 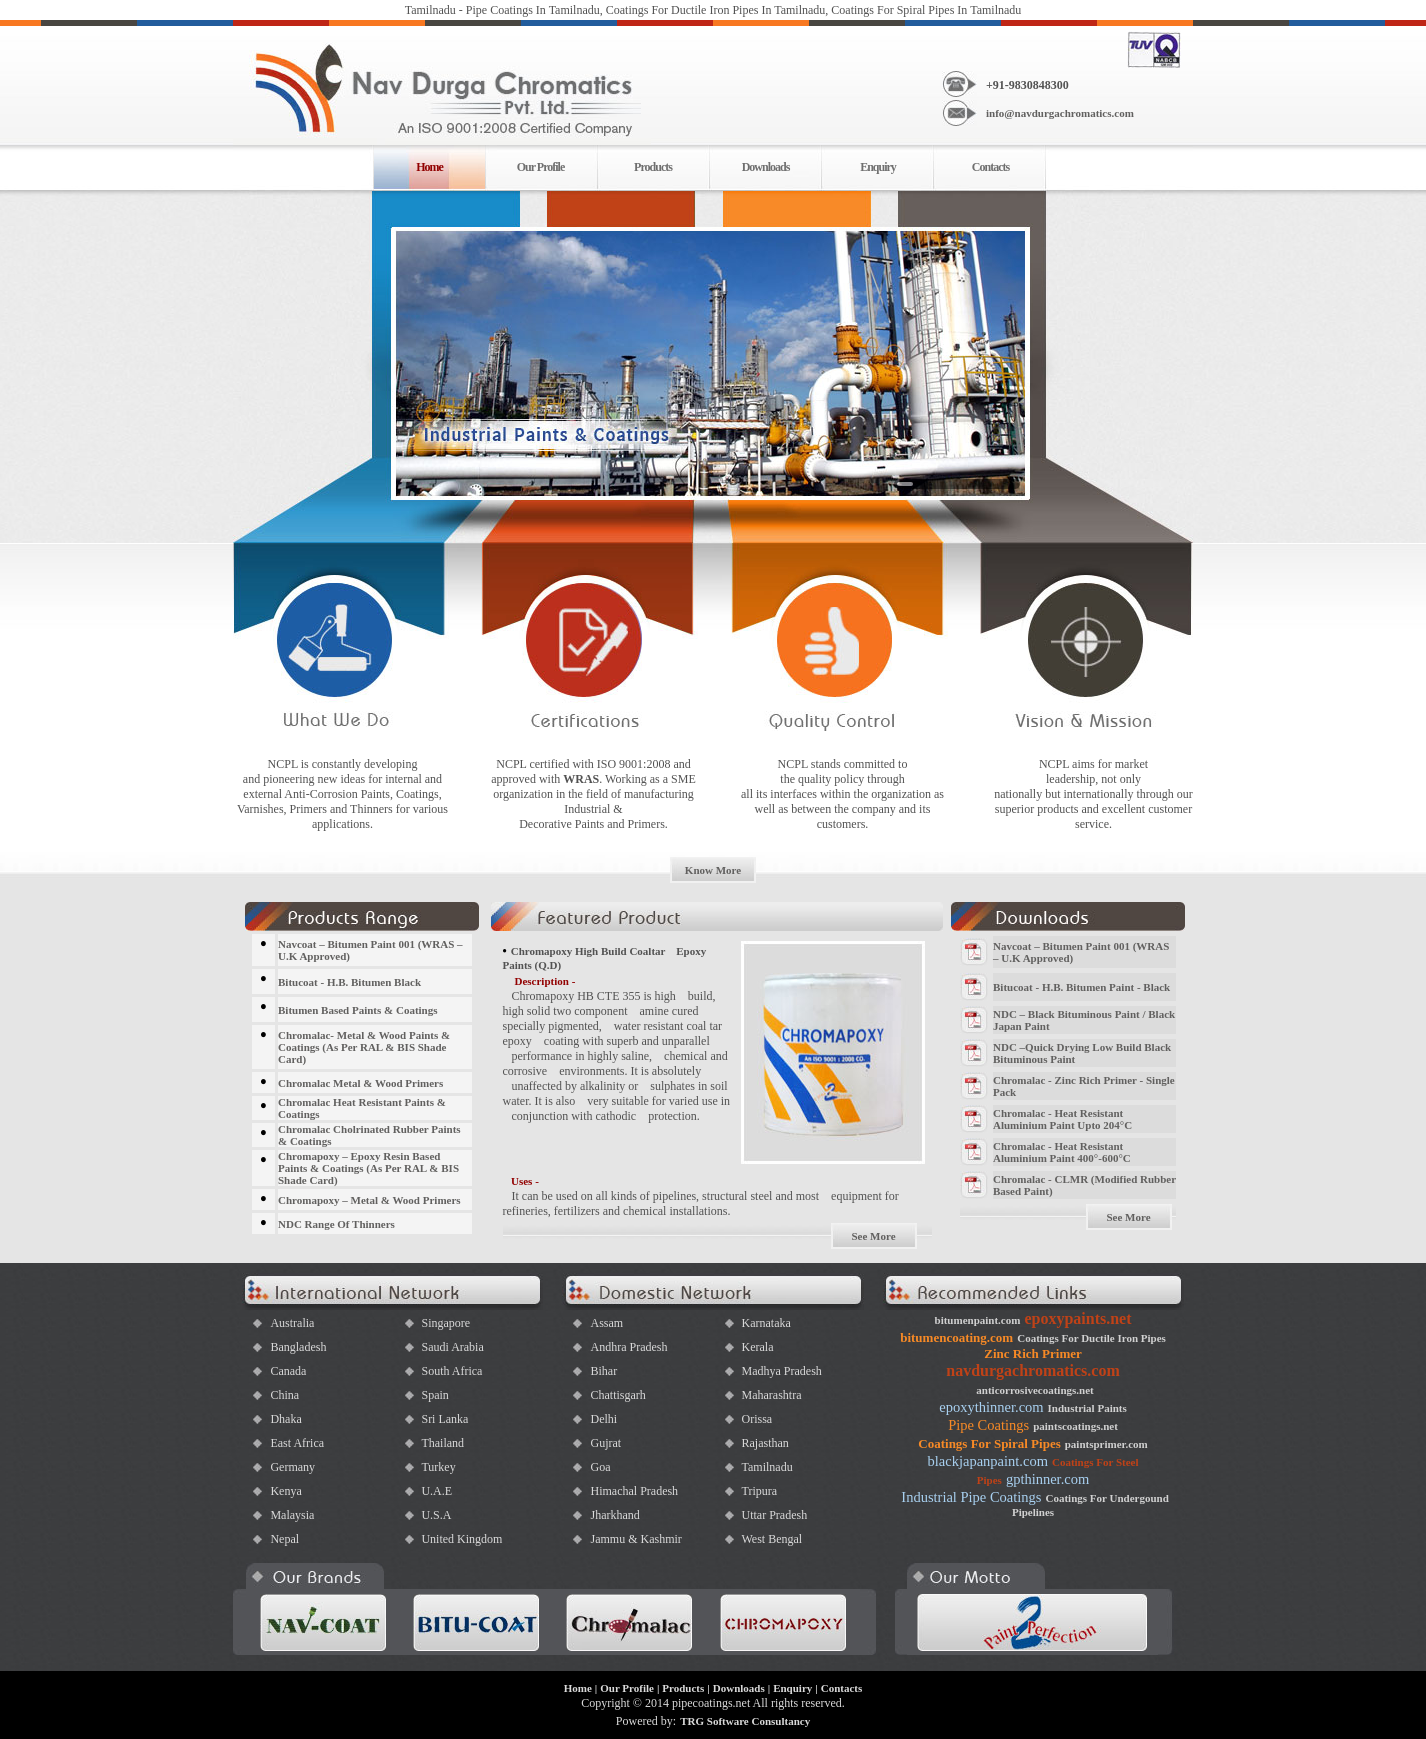 I want to click on Assam, so click(x=606, y=1323).